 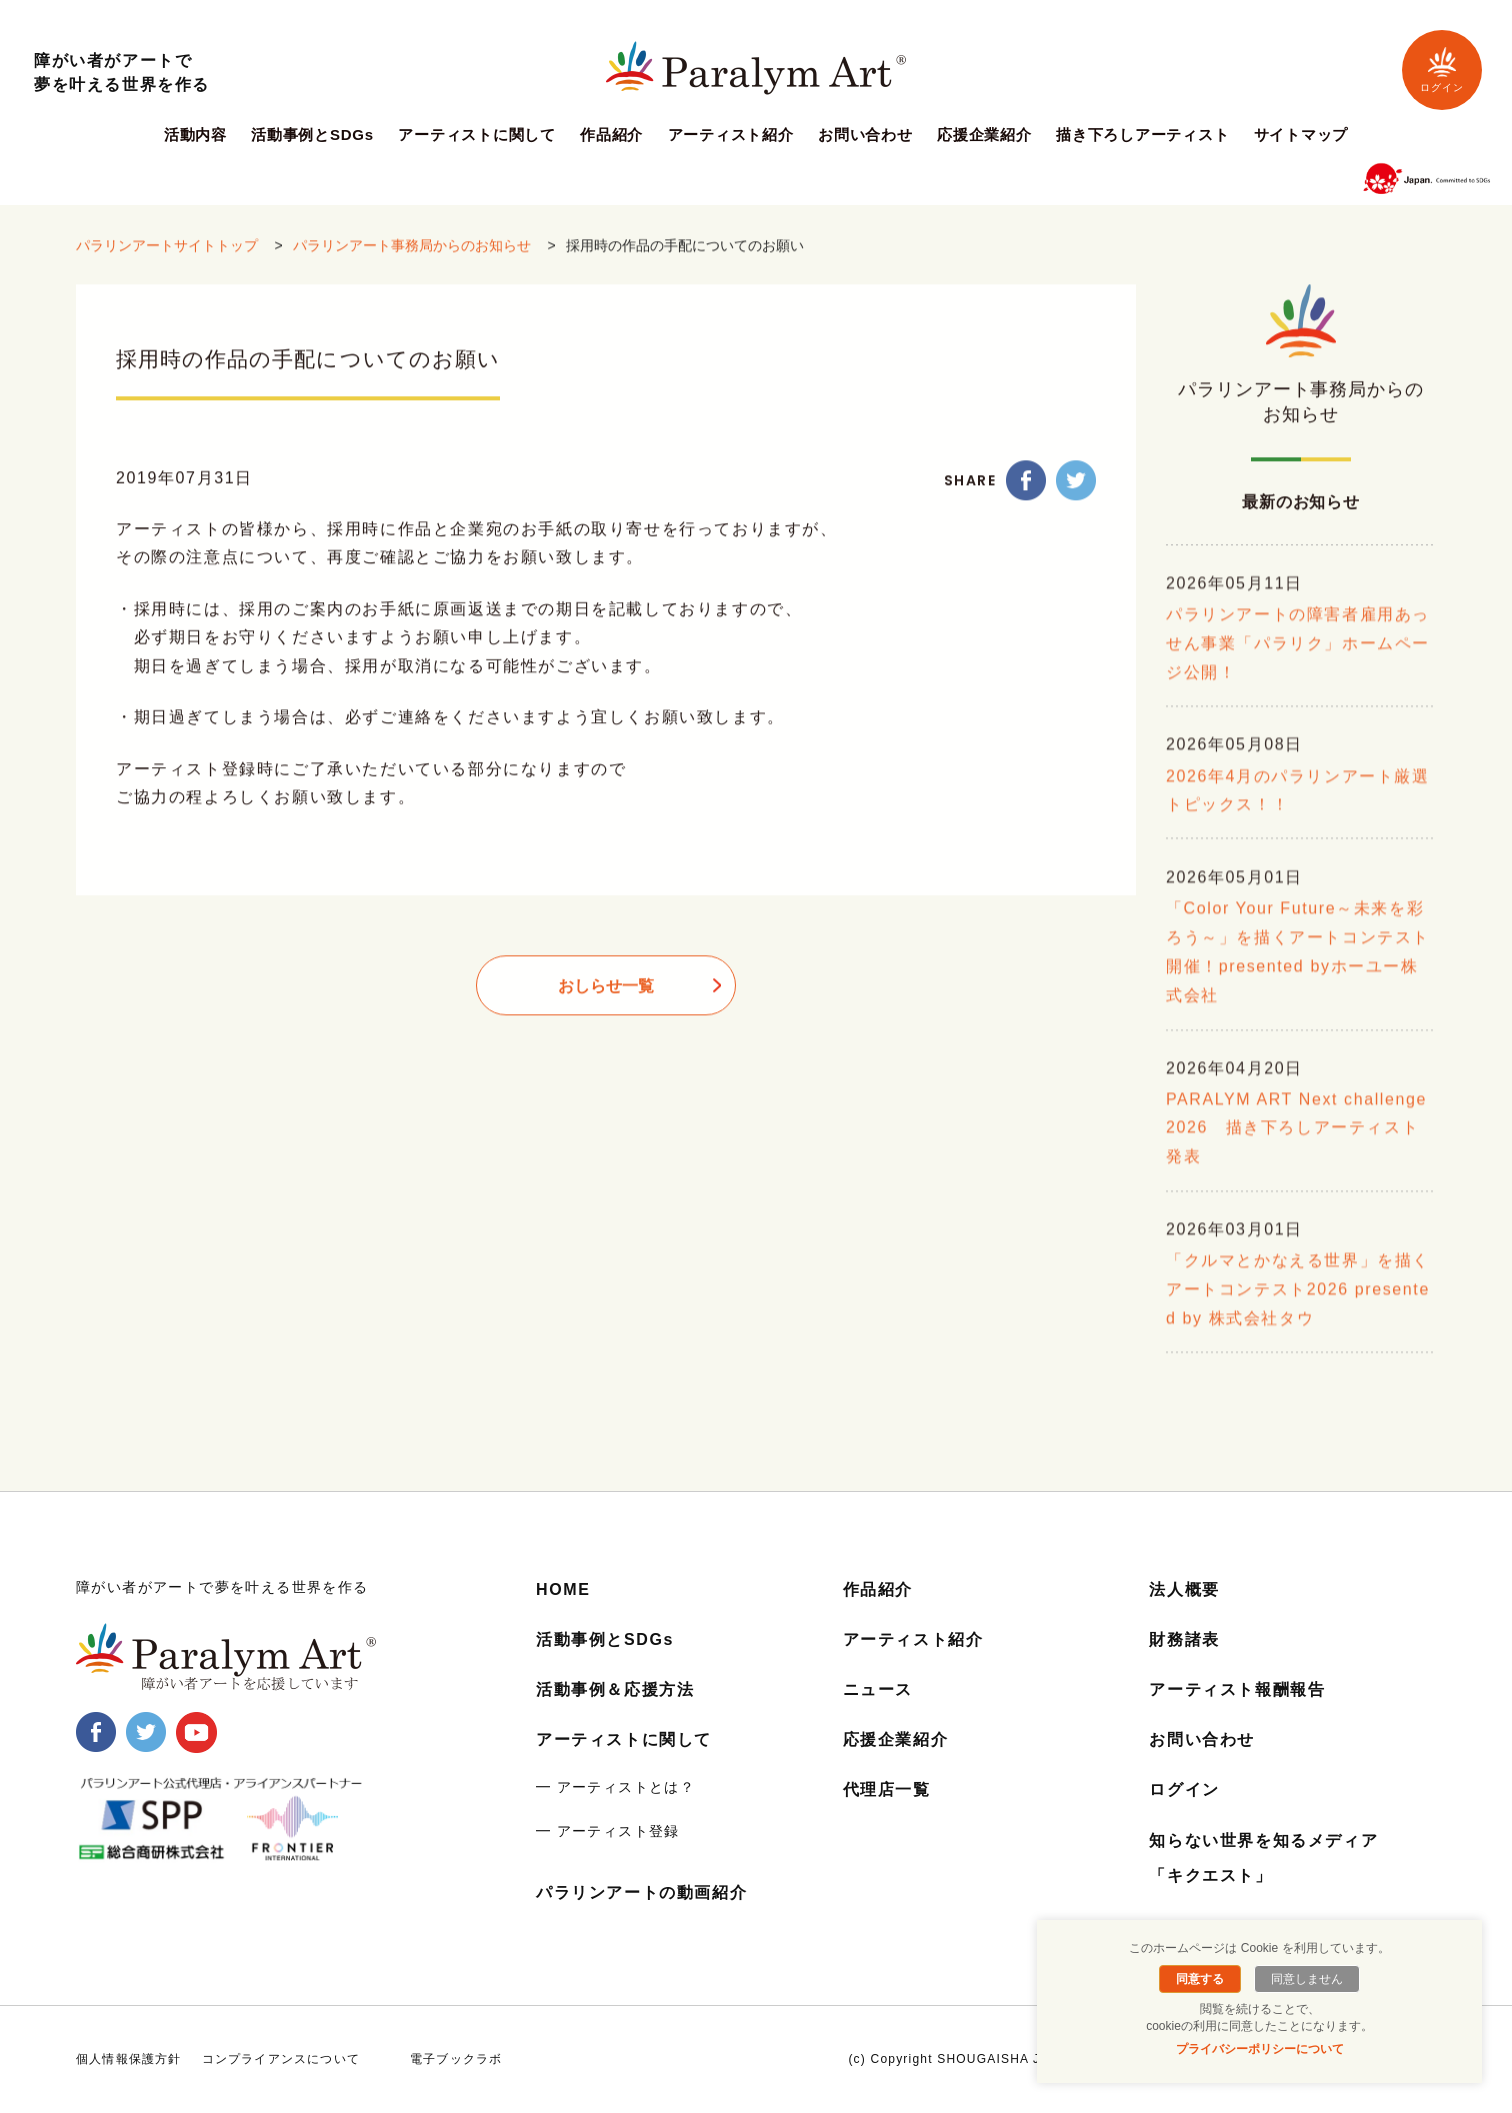 I want to click on プライバシーポリシーについて, so click(x=1260, y=2049).